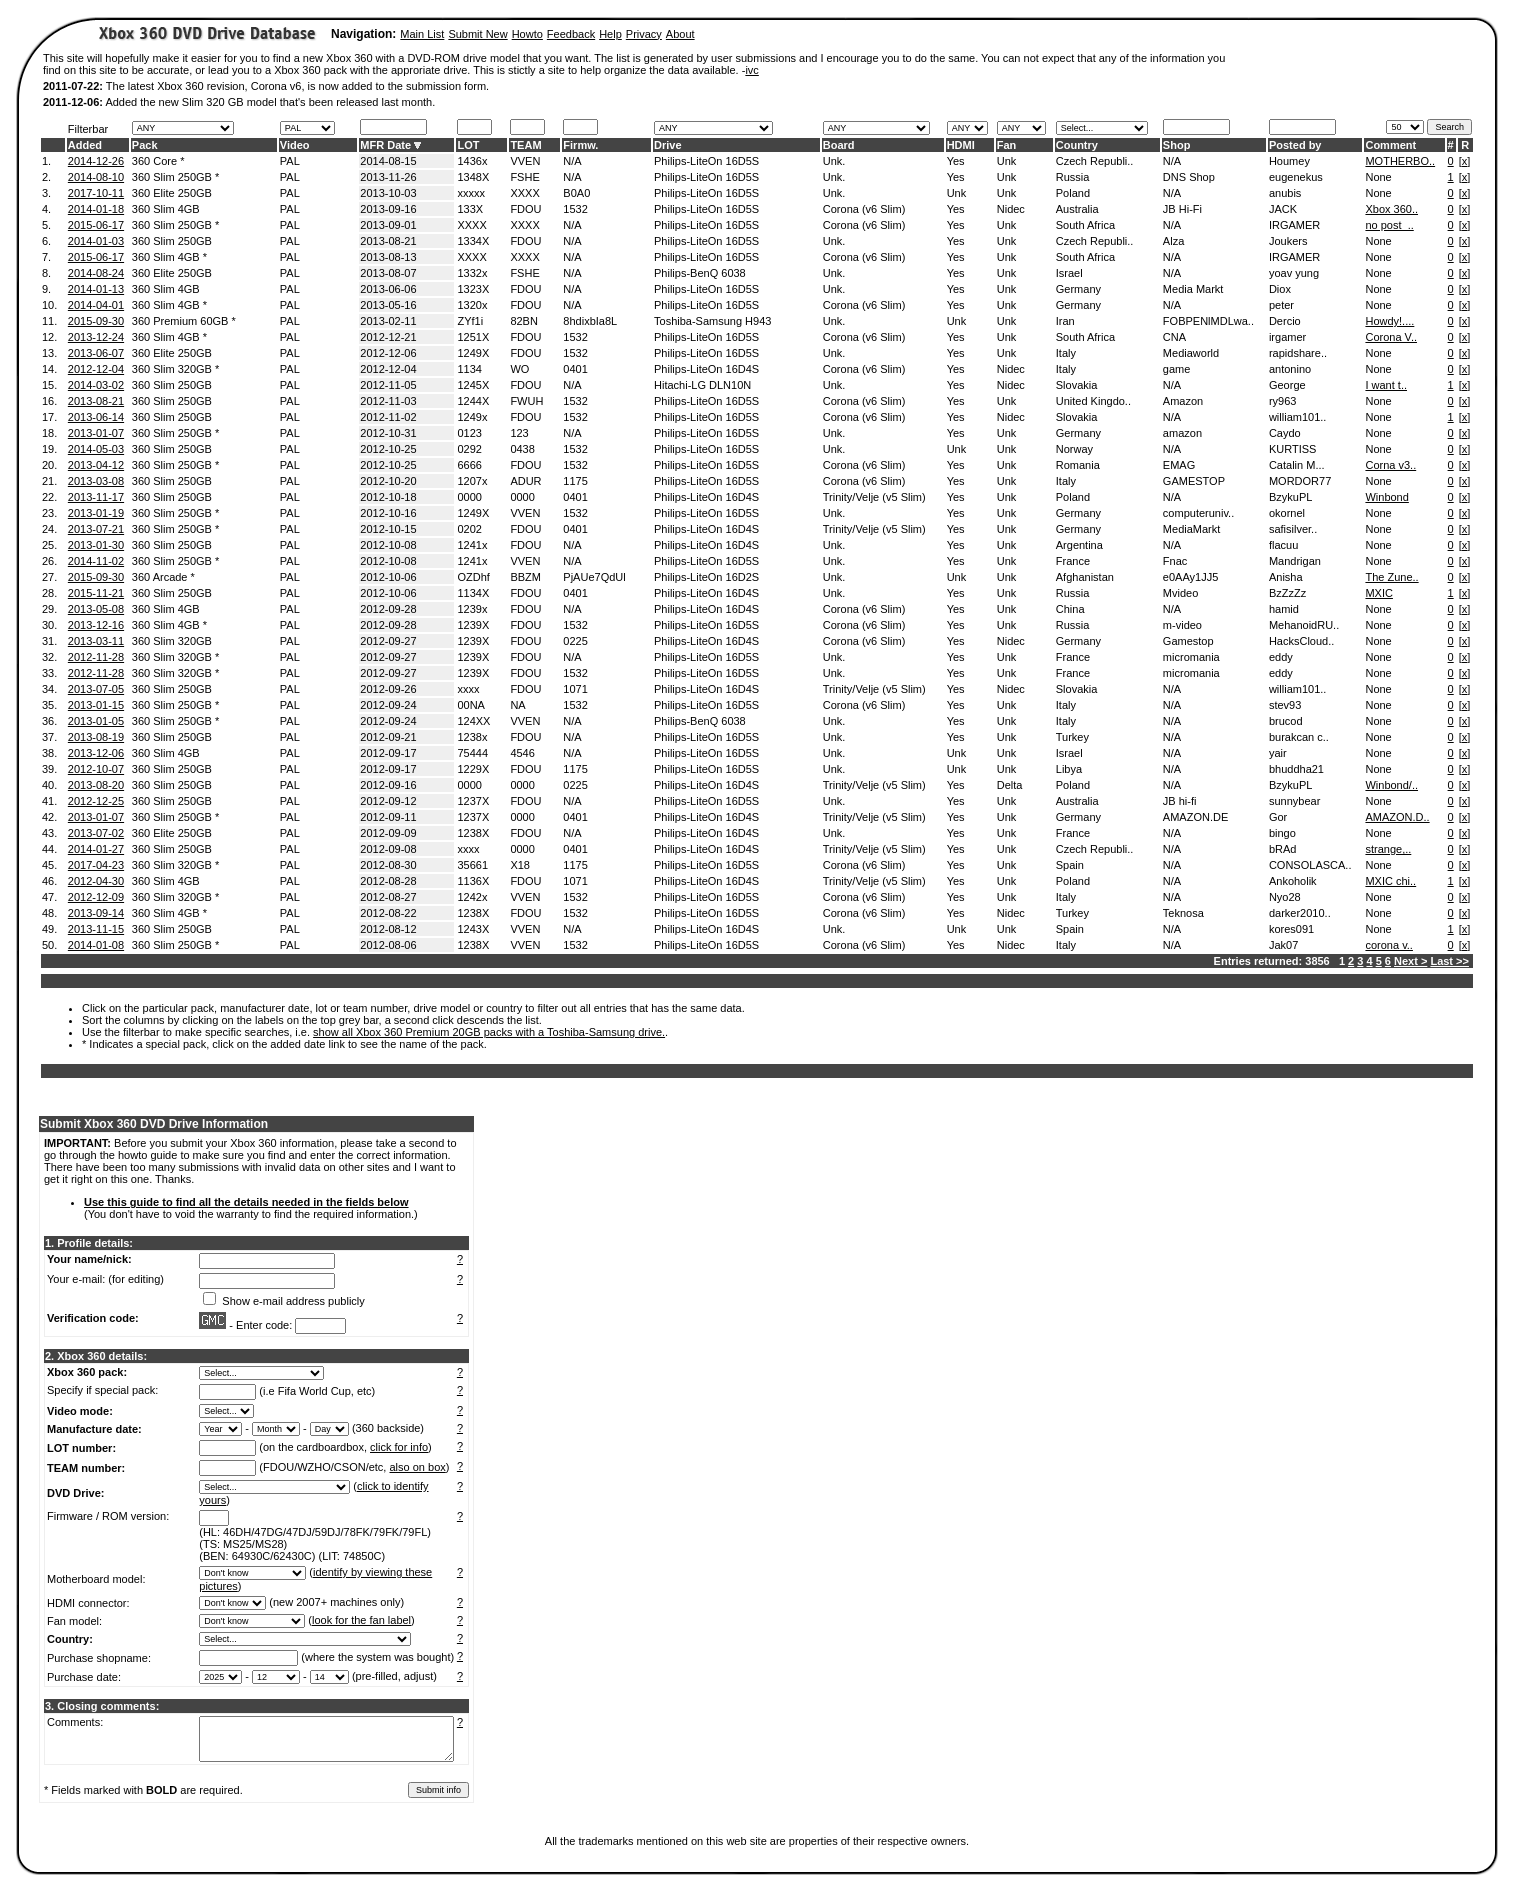 The width and height of the screenshot is (1515, 1890). I want to click on Amazon, so click(1183, 401).